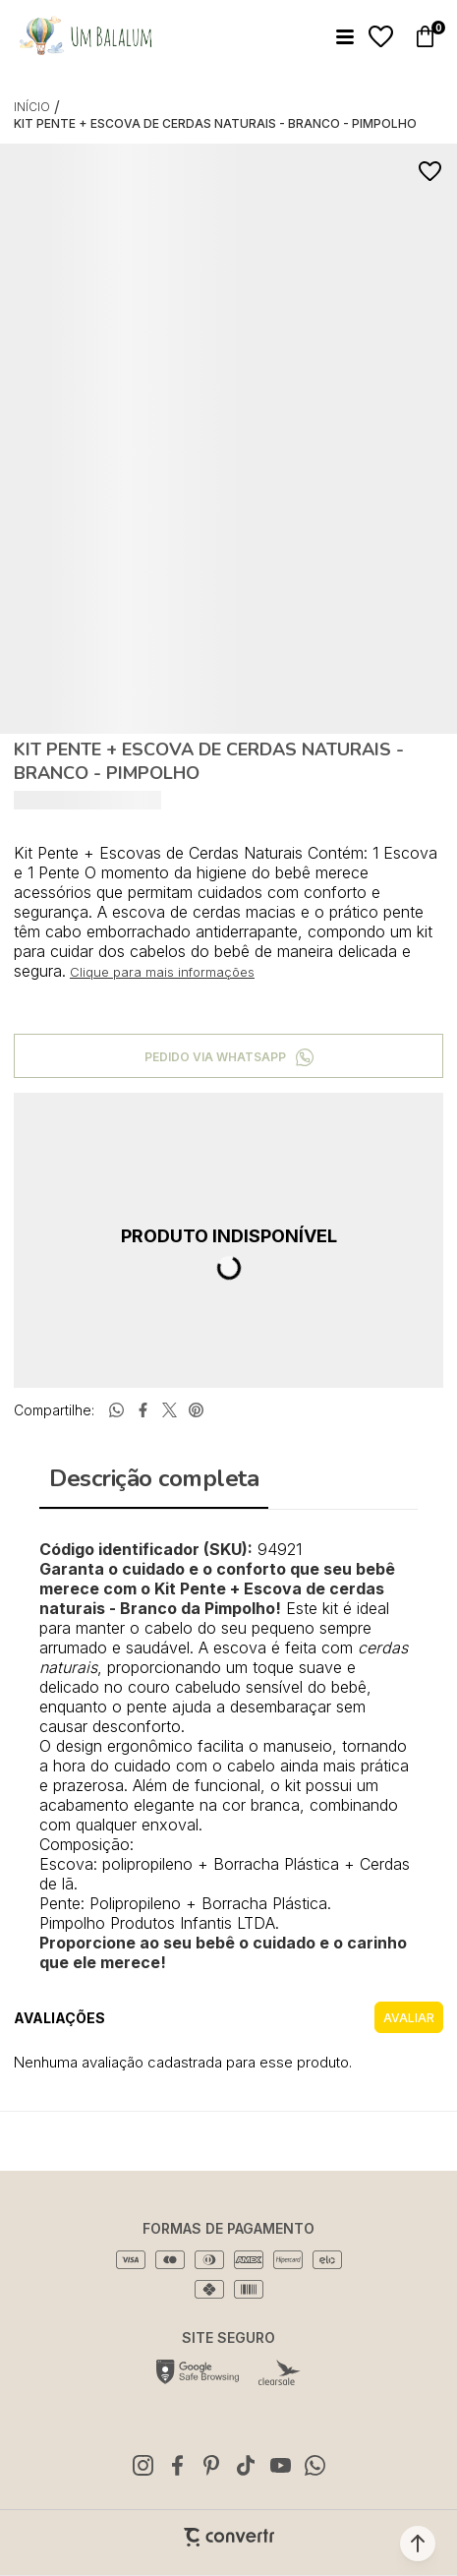 This screenshot has height=2576, width=457. I want to click on Pedido via WhatsApp, so click(215, 1056).